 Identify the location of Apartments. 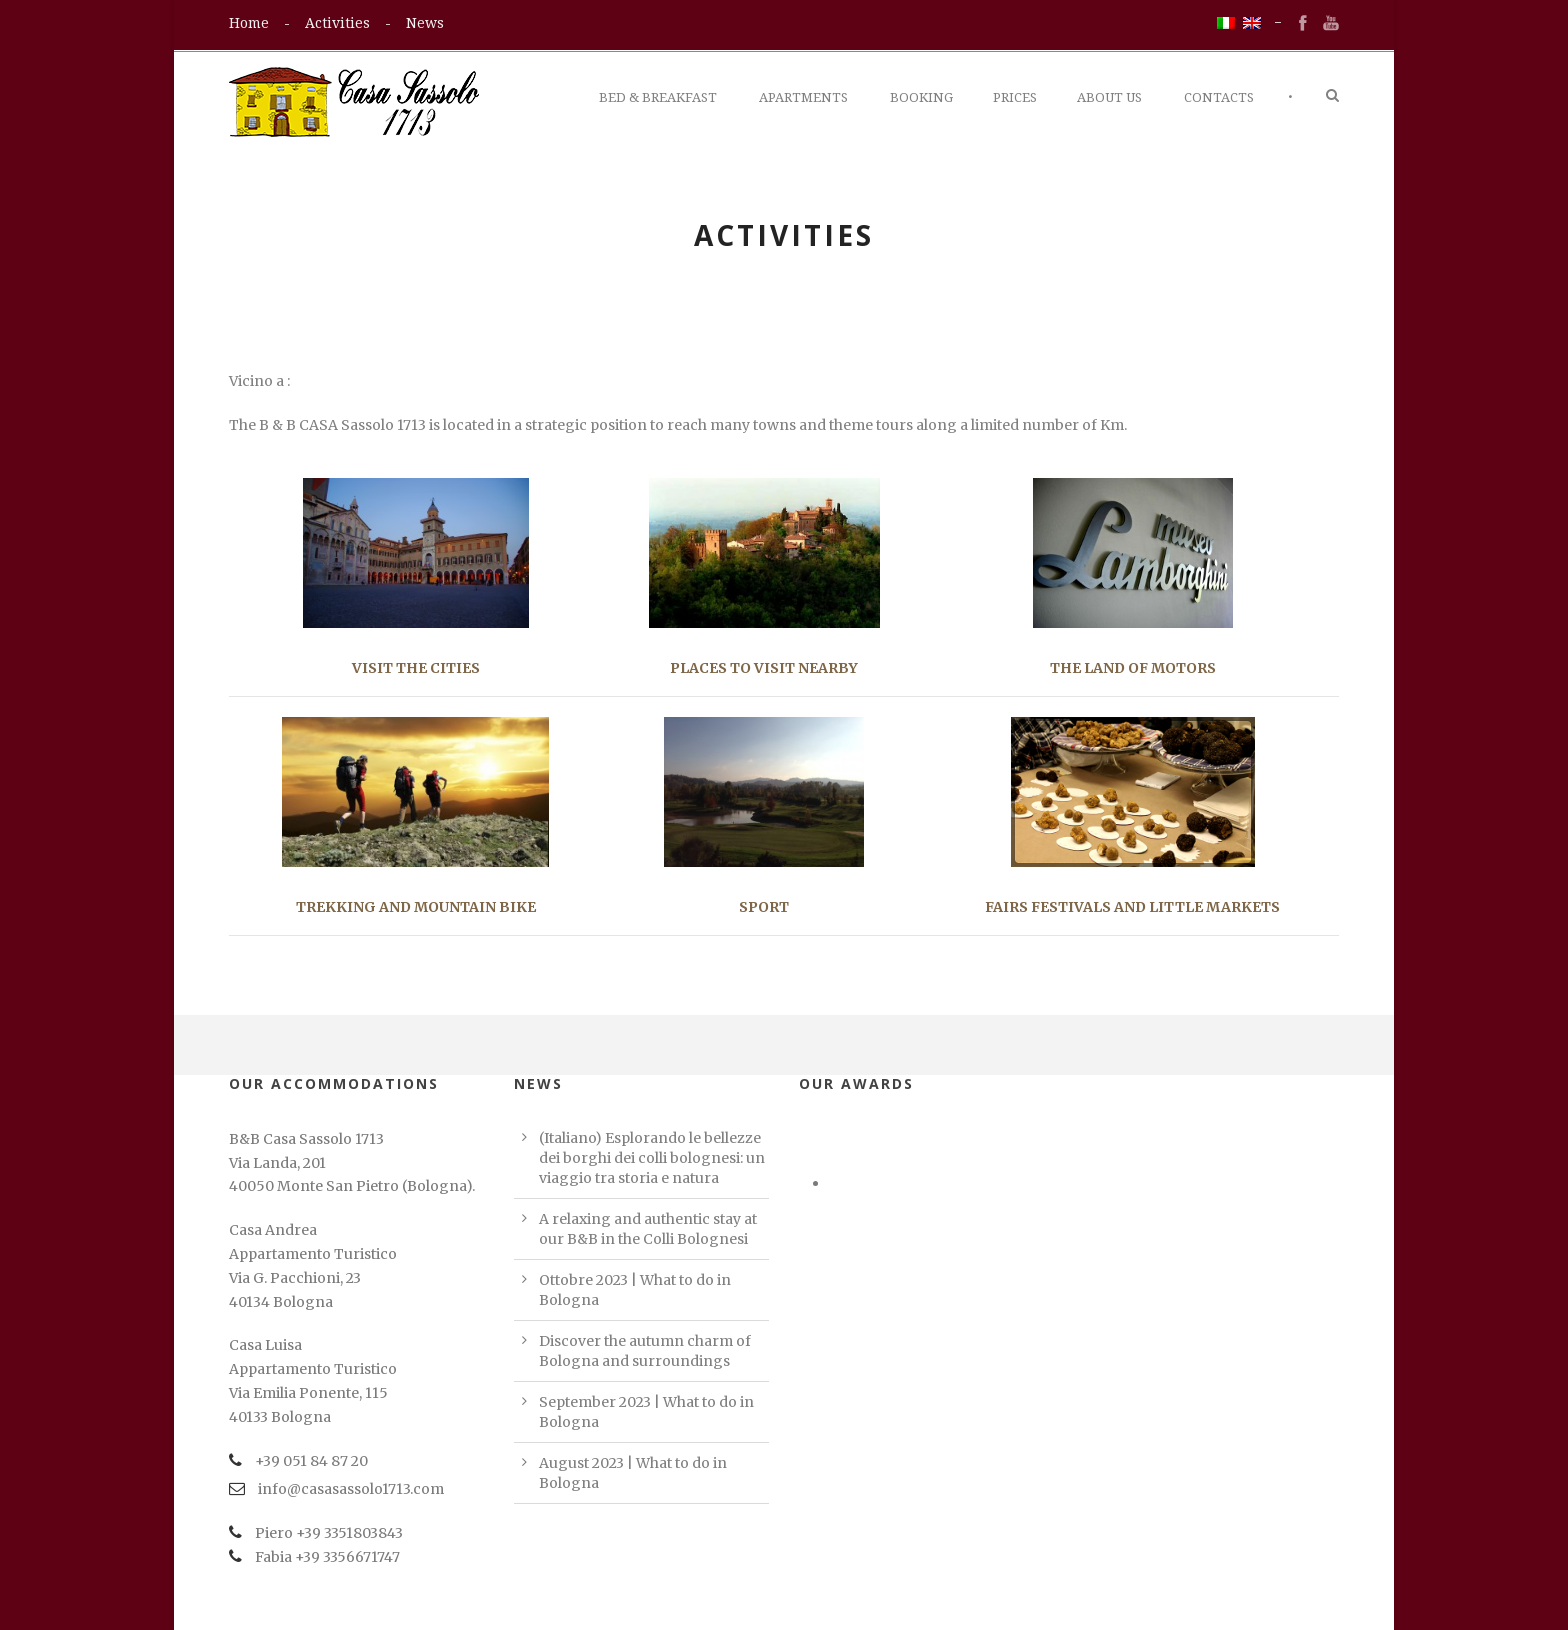
(803, 97).